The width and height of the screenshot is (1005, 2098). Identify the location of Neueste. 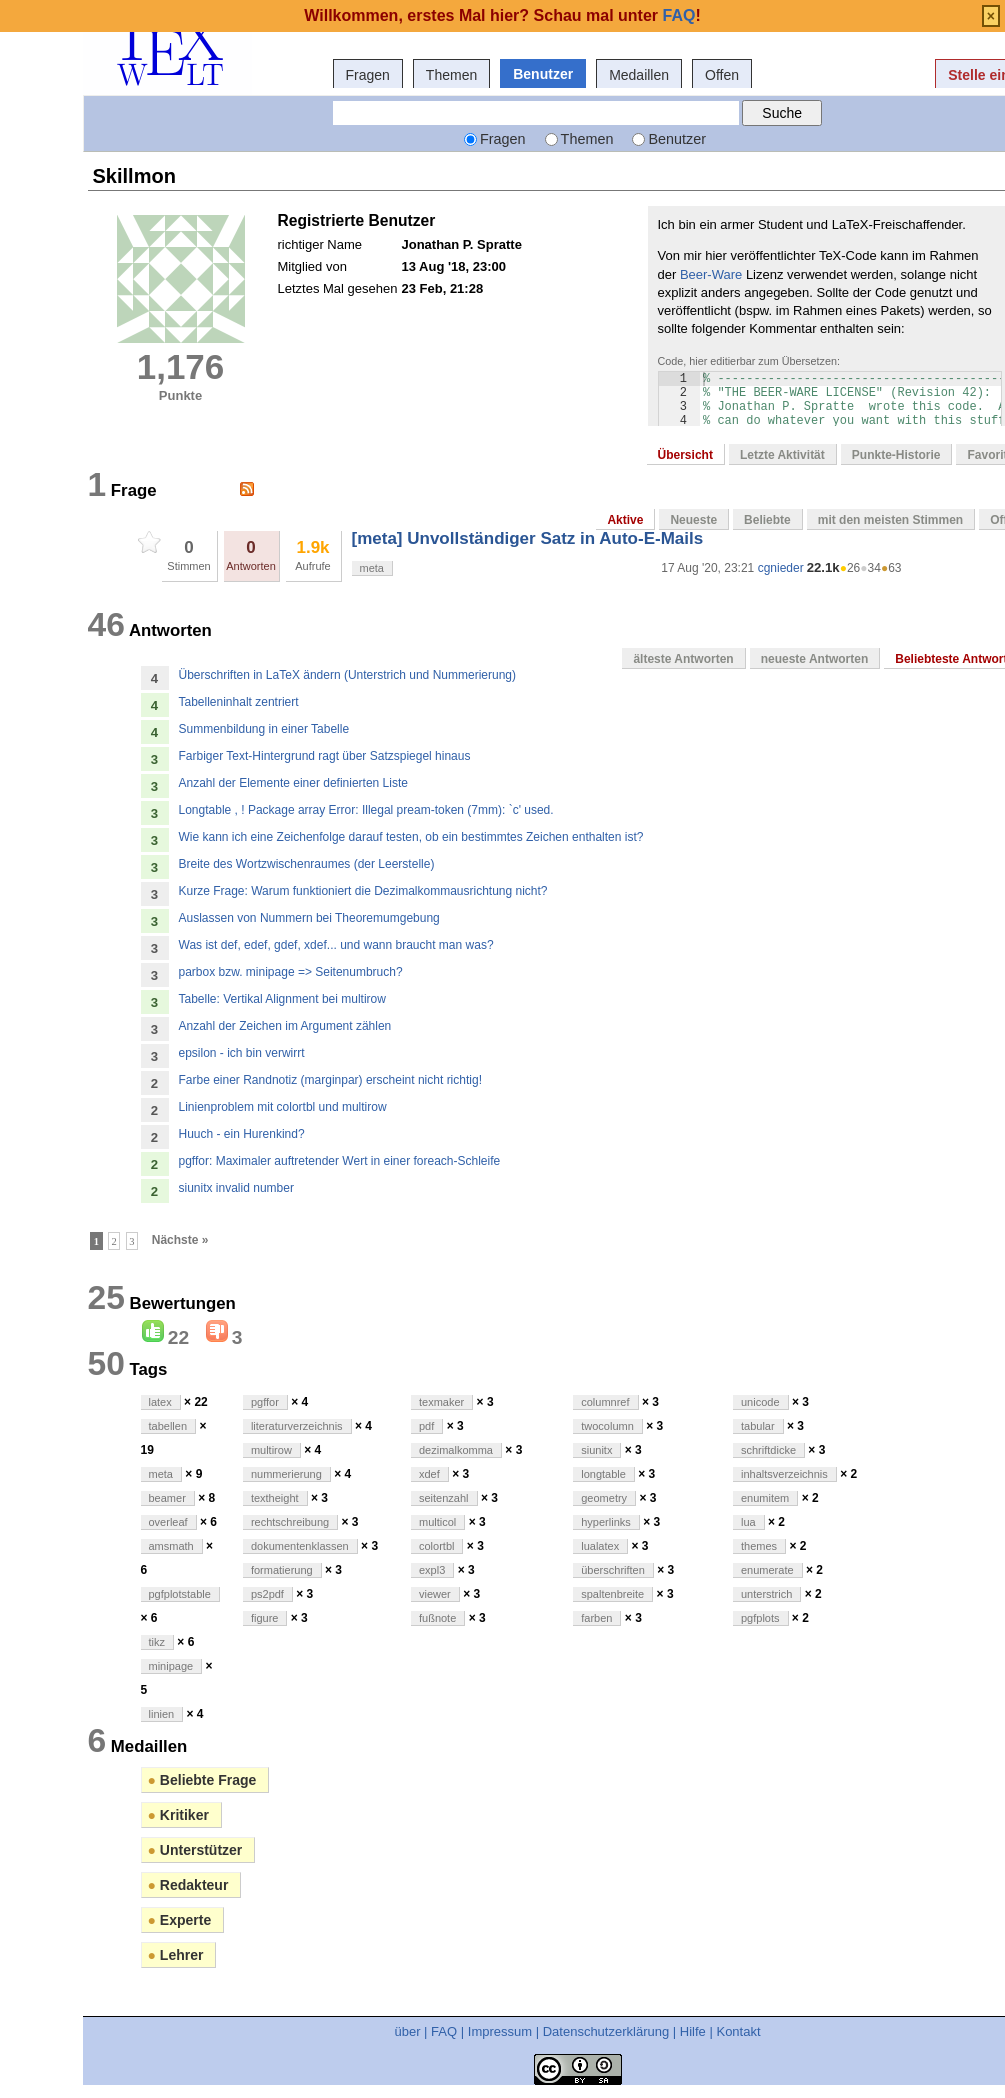
(693, 520).